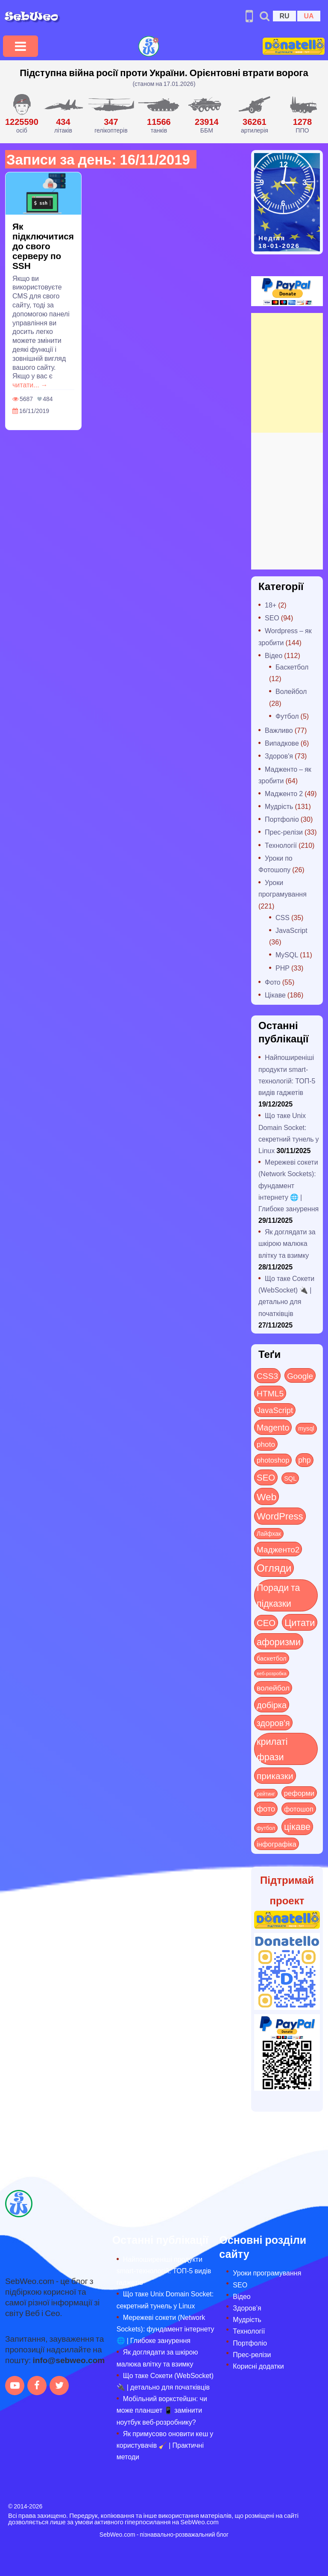  I want to click on Футбол, so click(287, 715).